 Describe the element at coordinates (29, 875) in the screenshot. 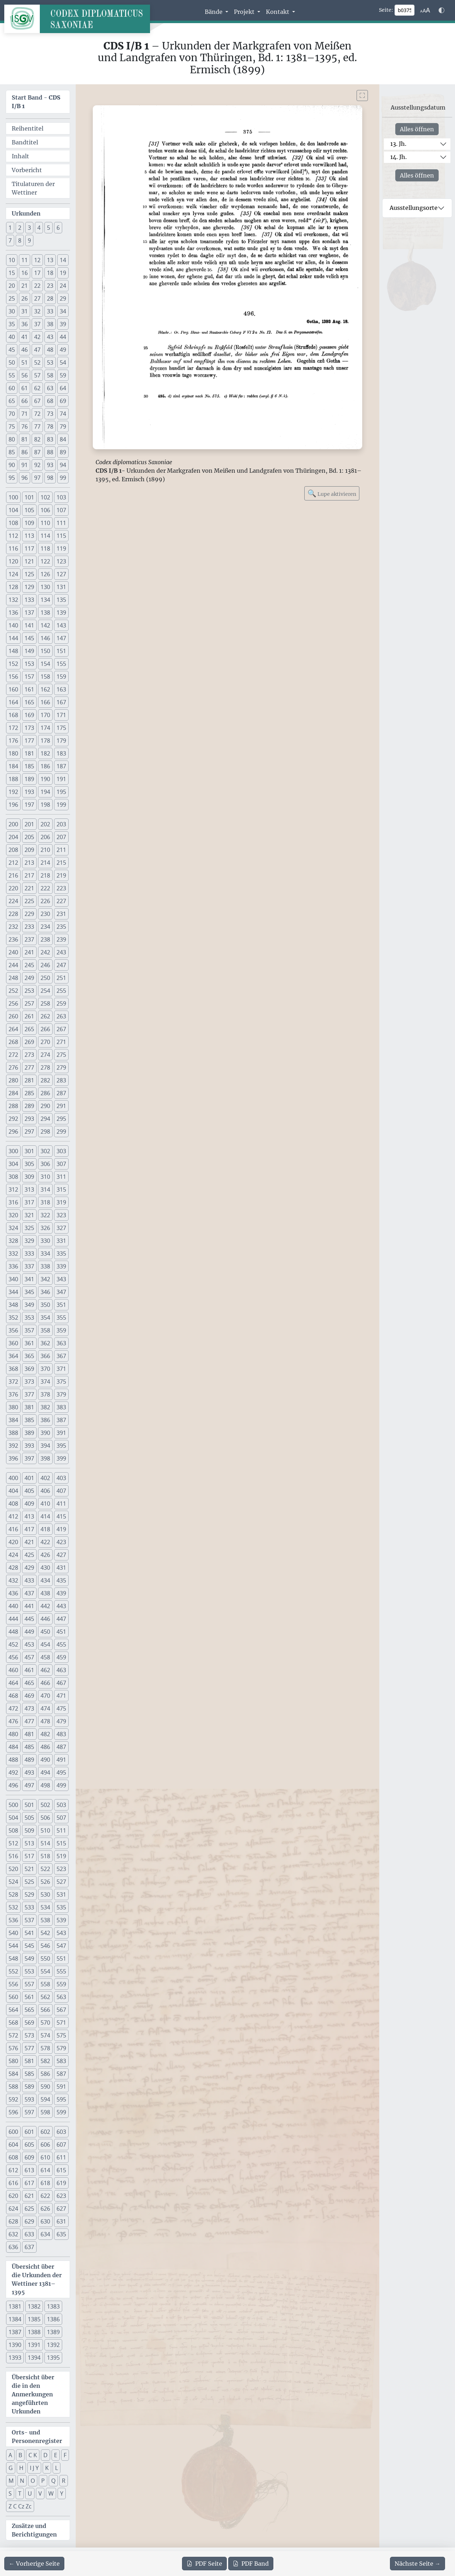

I see `217 [button]` at that location.